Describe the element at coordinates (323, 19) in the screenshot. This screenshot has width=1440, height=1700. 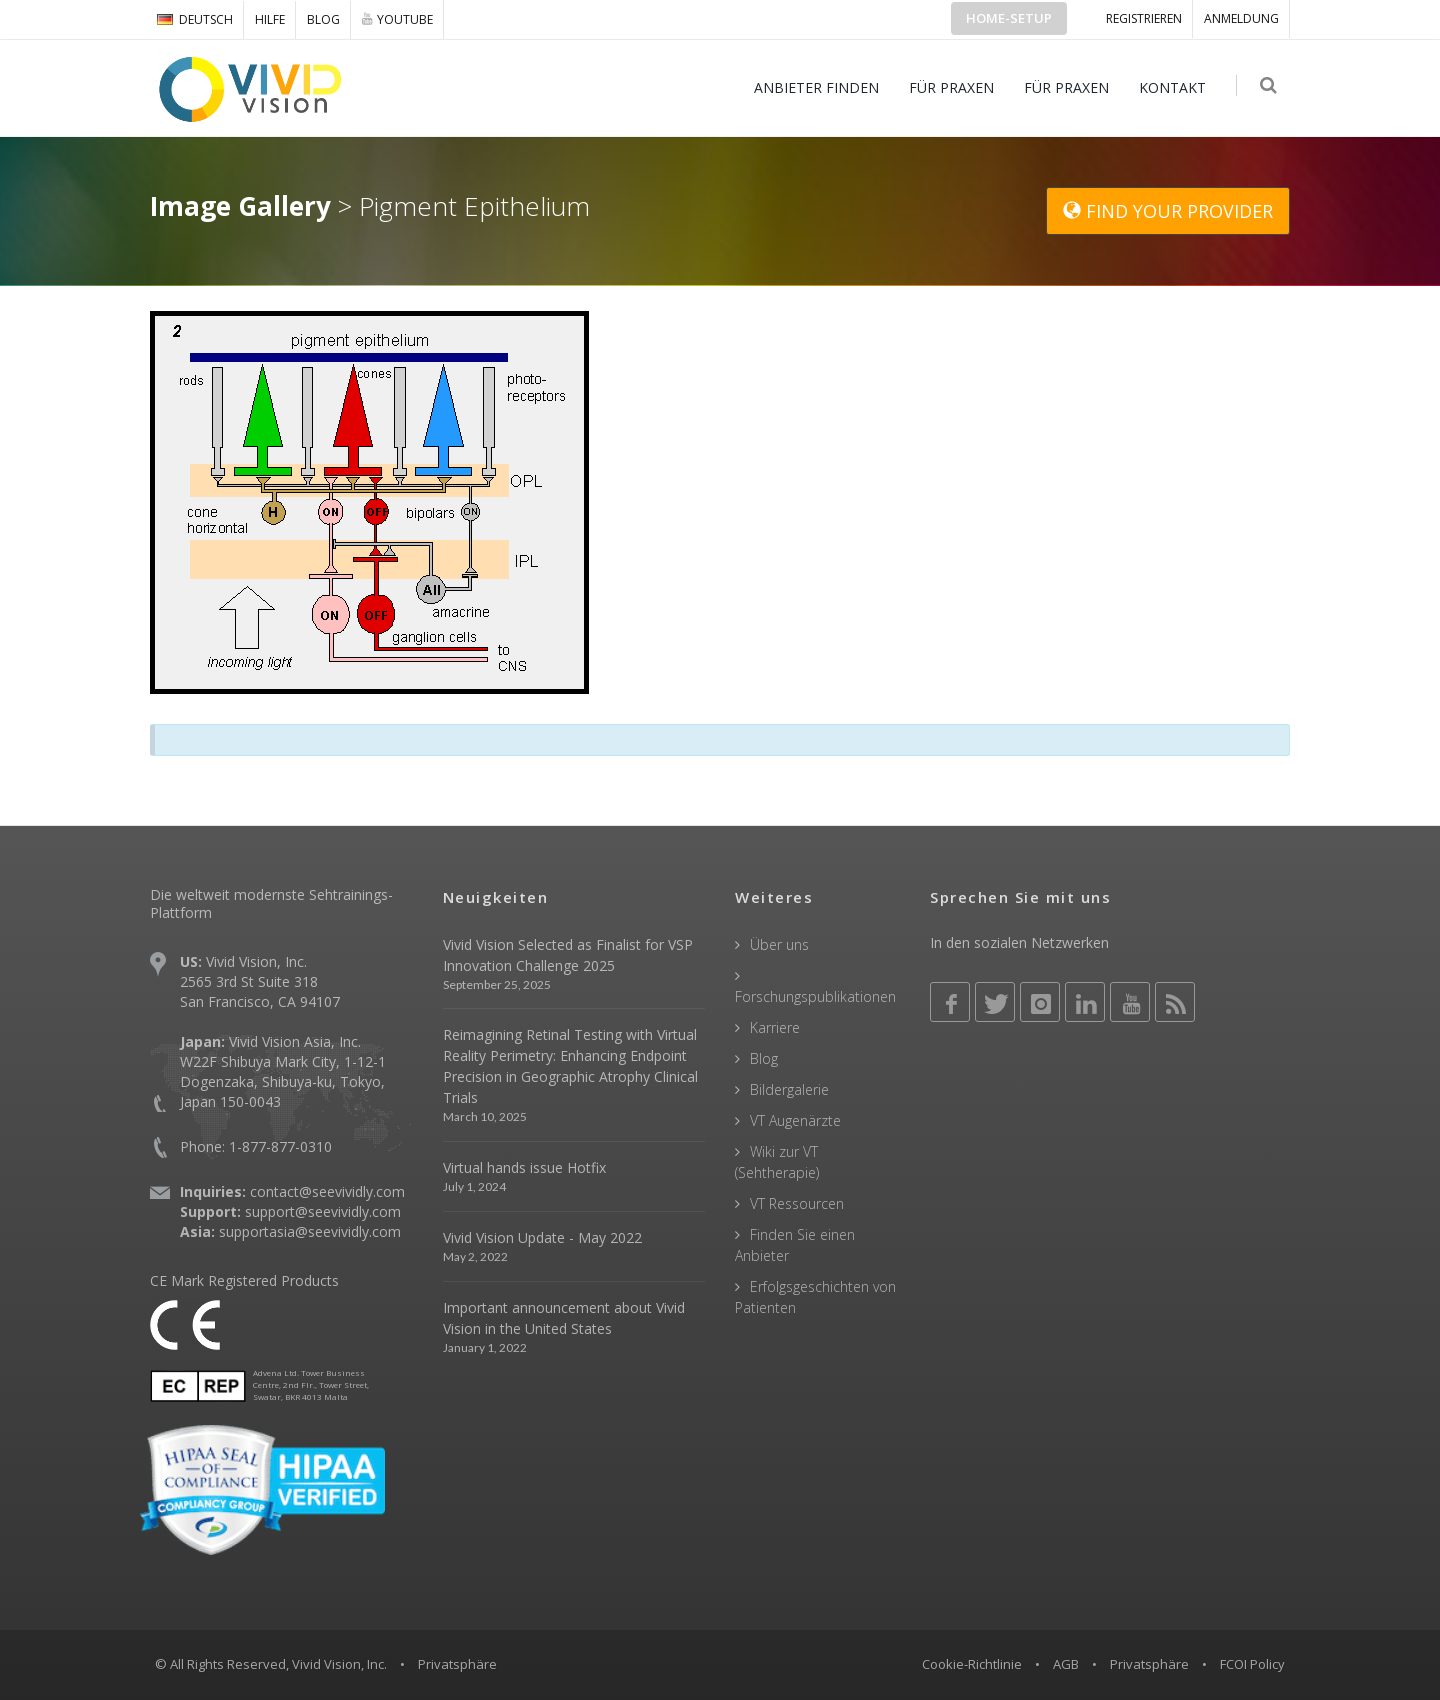
I see `Blog` at that location.